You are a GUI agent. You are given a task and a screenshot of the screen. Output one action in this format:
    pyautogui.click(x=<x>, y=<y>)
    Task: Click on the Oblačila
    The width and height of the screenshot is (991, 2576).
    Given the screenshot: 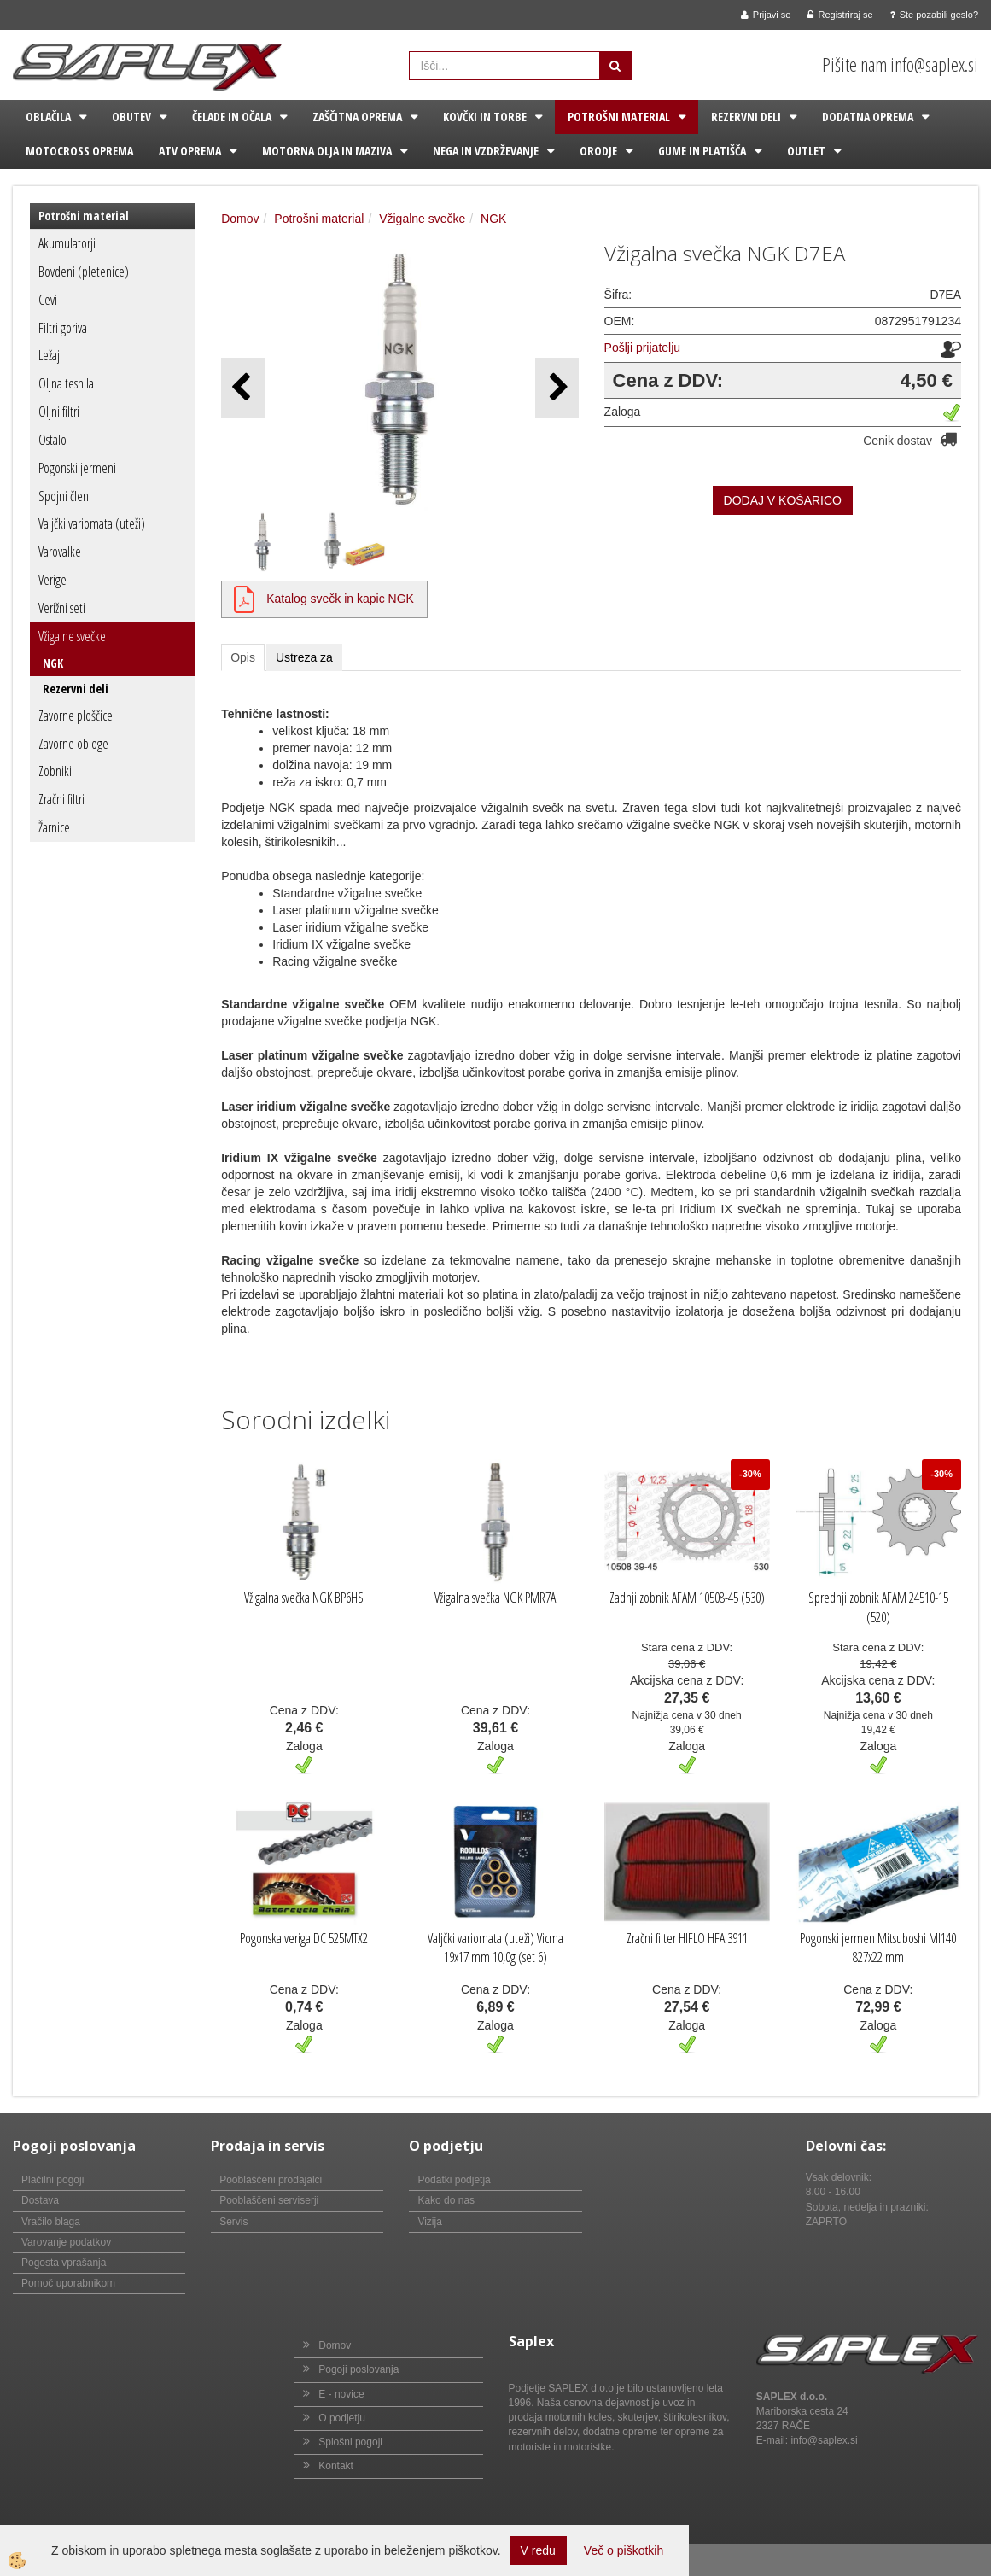 What is the action you would take?
    pyautogui.click(x=48, y=116)
    